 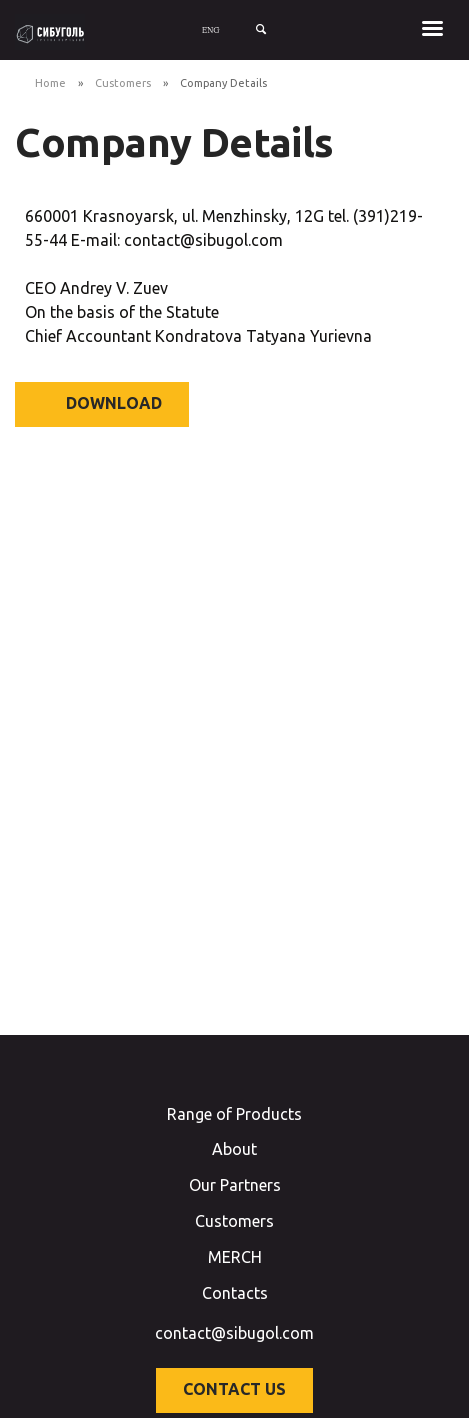 I want to click on Our Partners, so click(x=235, y=1185).